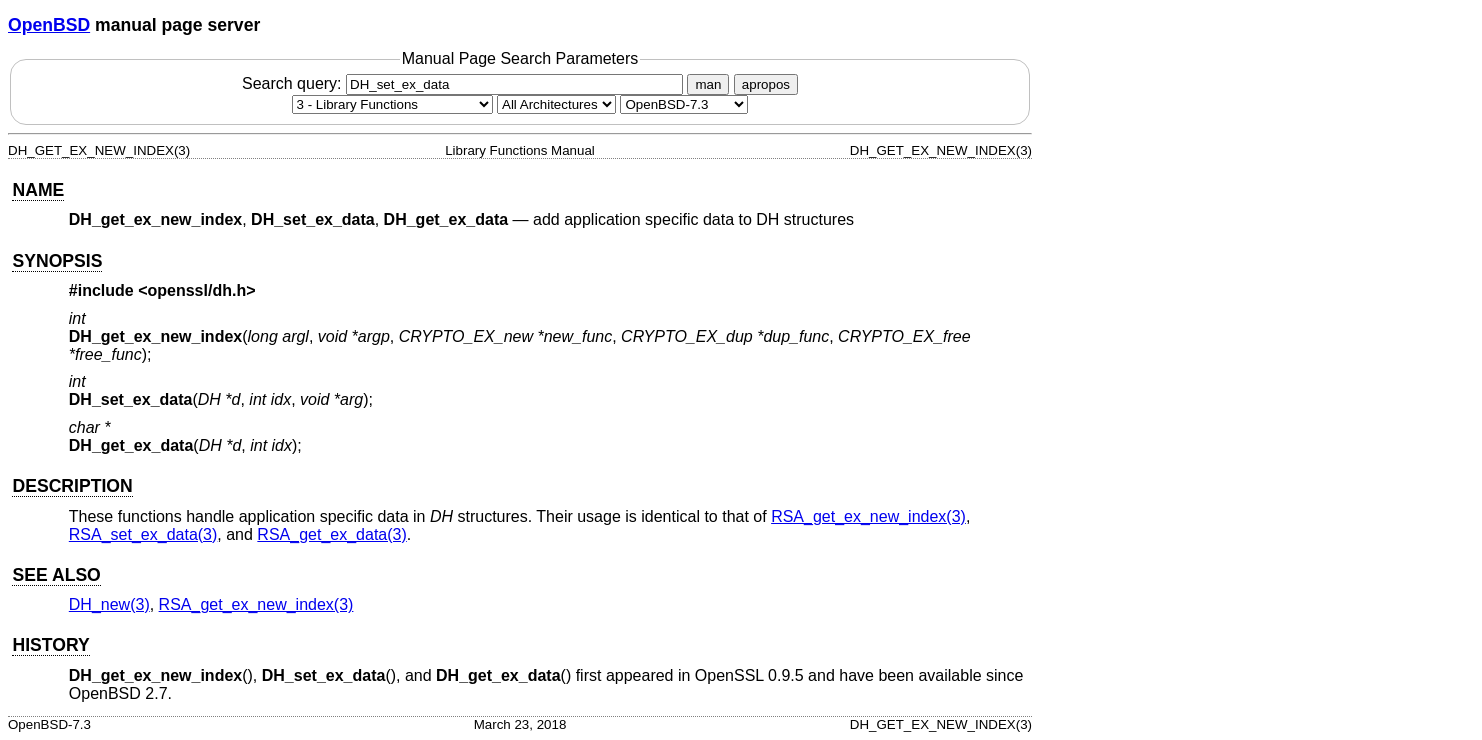  What do you see at coordinates (38, 190) in the screenshot?
I see `NAME` at bounding box center [38, 190].